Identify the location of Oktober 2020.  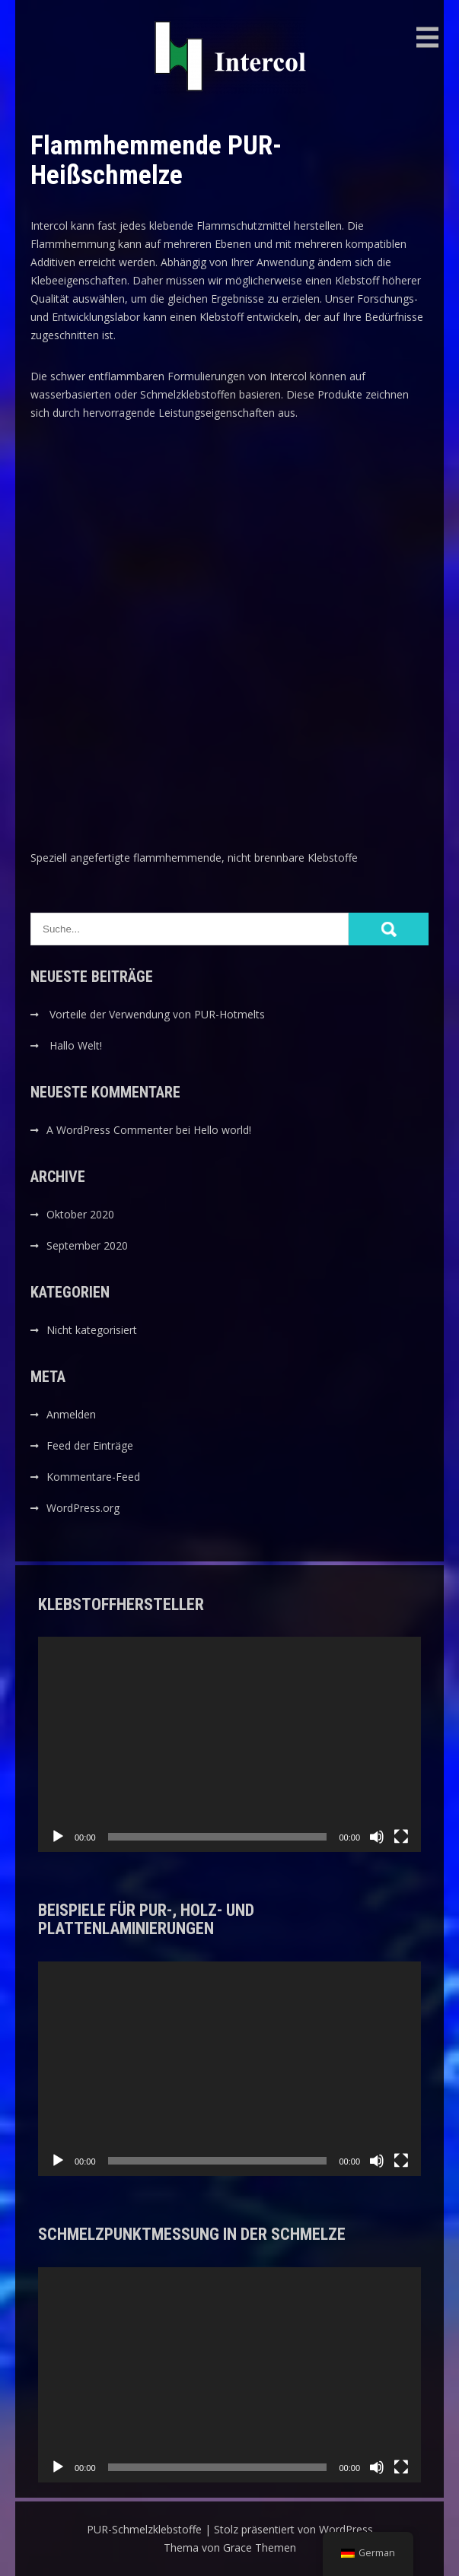
(80, 1214).